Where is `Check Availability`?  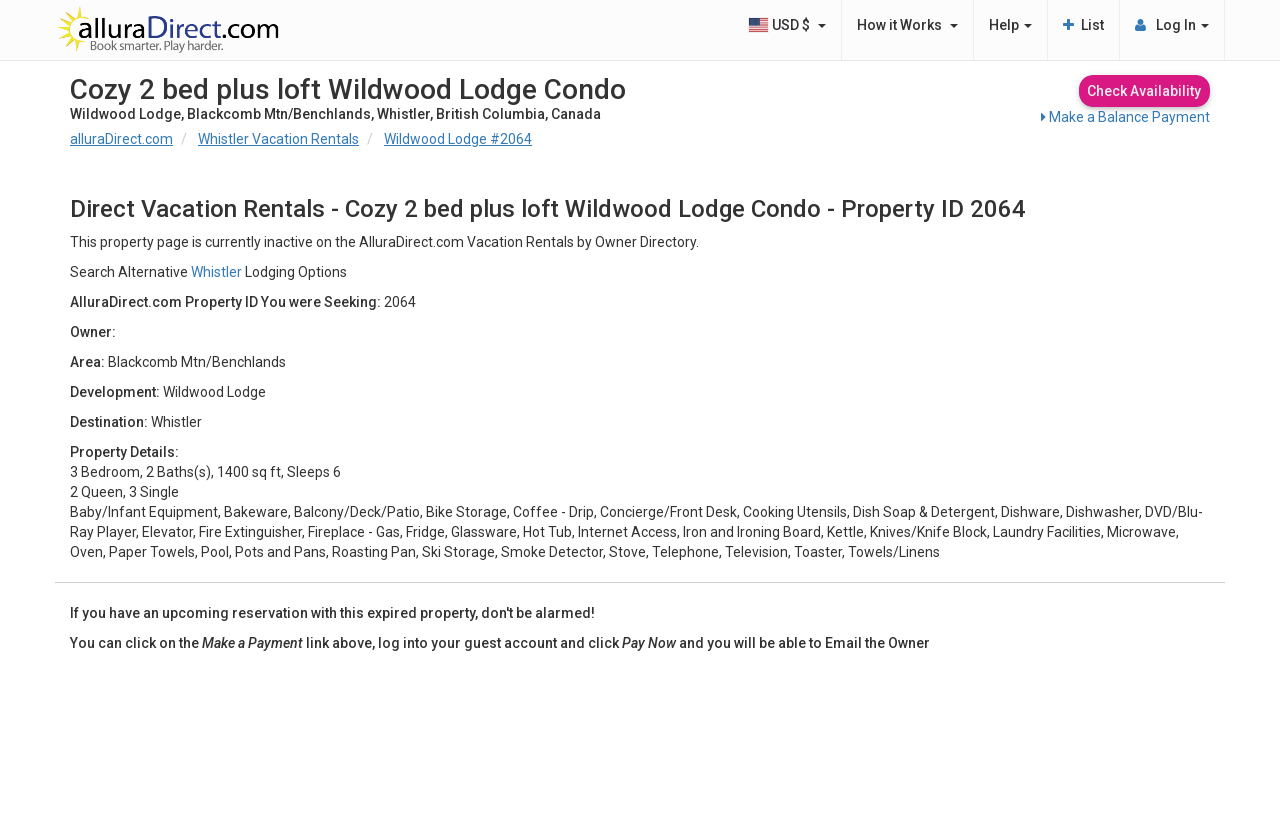 Check Availability is located at coordinates (1144, 91).